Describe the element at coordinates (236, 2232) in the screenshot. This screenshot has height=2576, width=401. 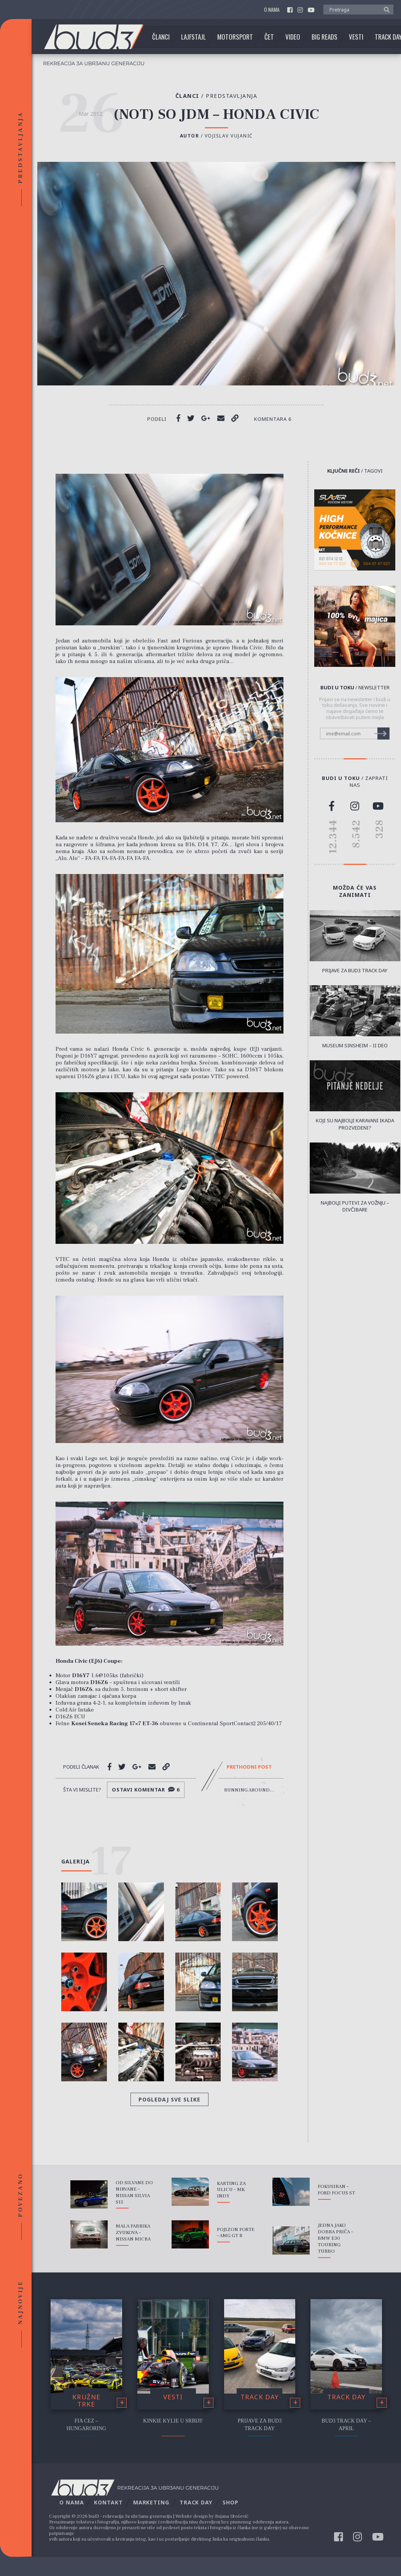
I see `Pojizon Forte – AMG GT R` at that location.